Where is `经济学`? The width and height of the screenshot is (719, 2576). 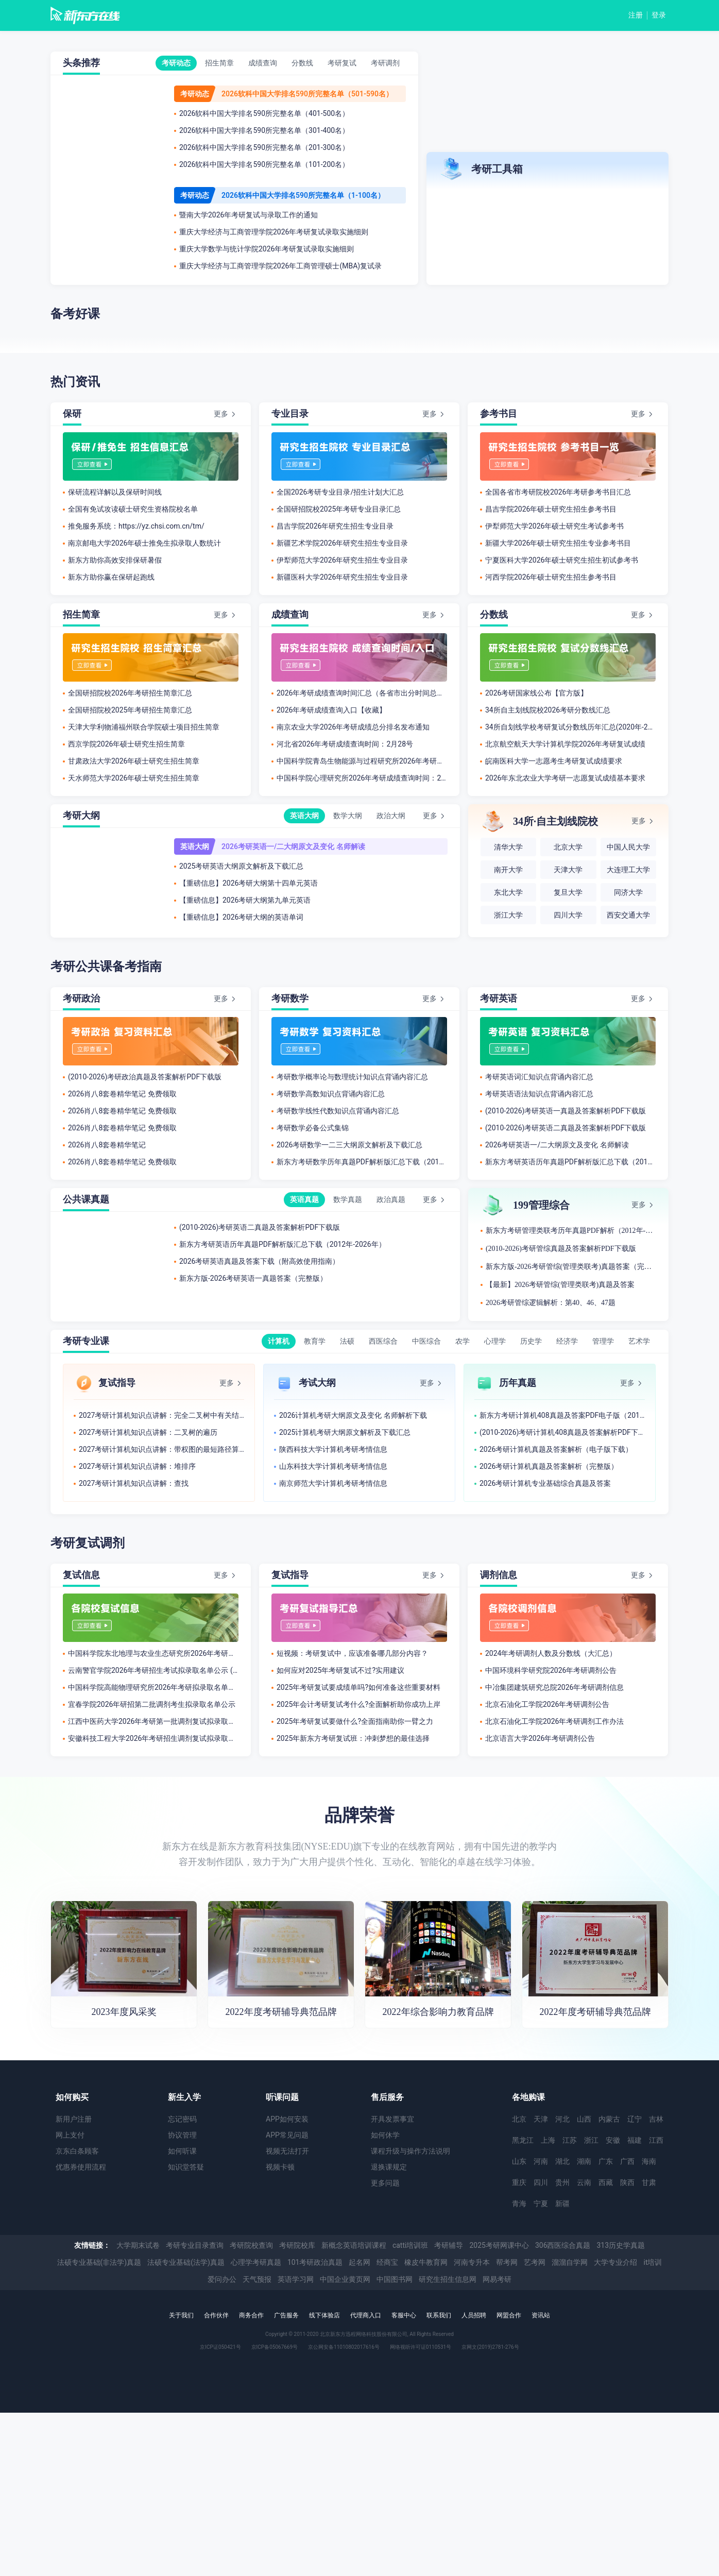
经济学 is located at coordinates (567, 1341).